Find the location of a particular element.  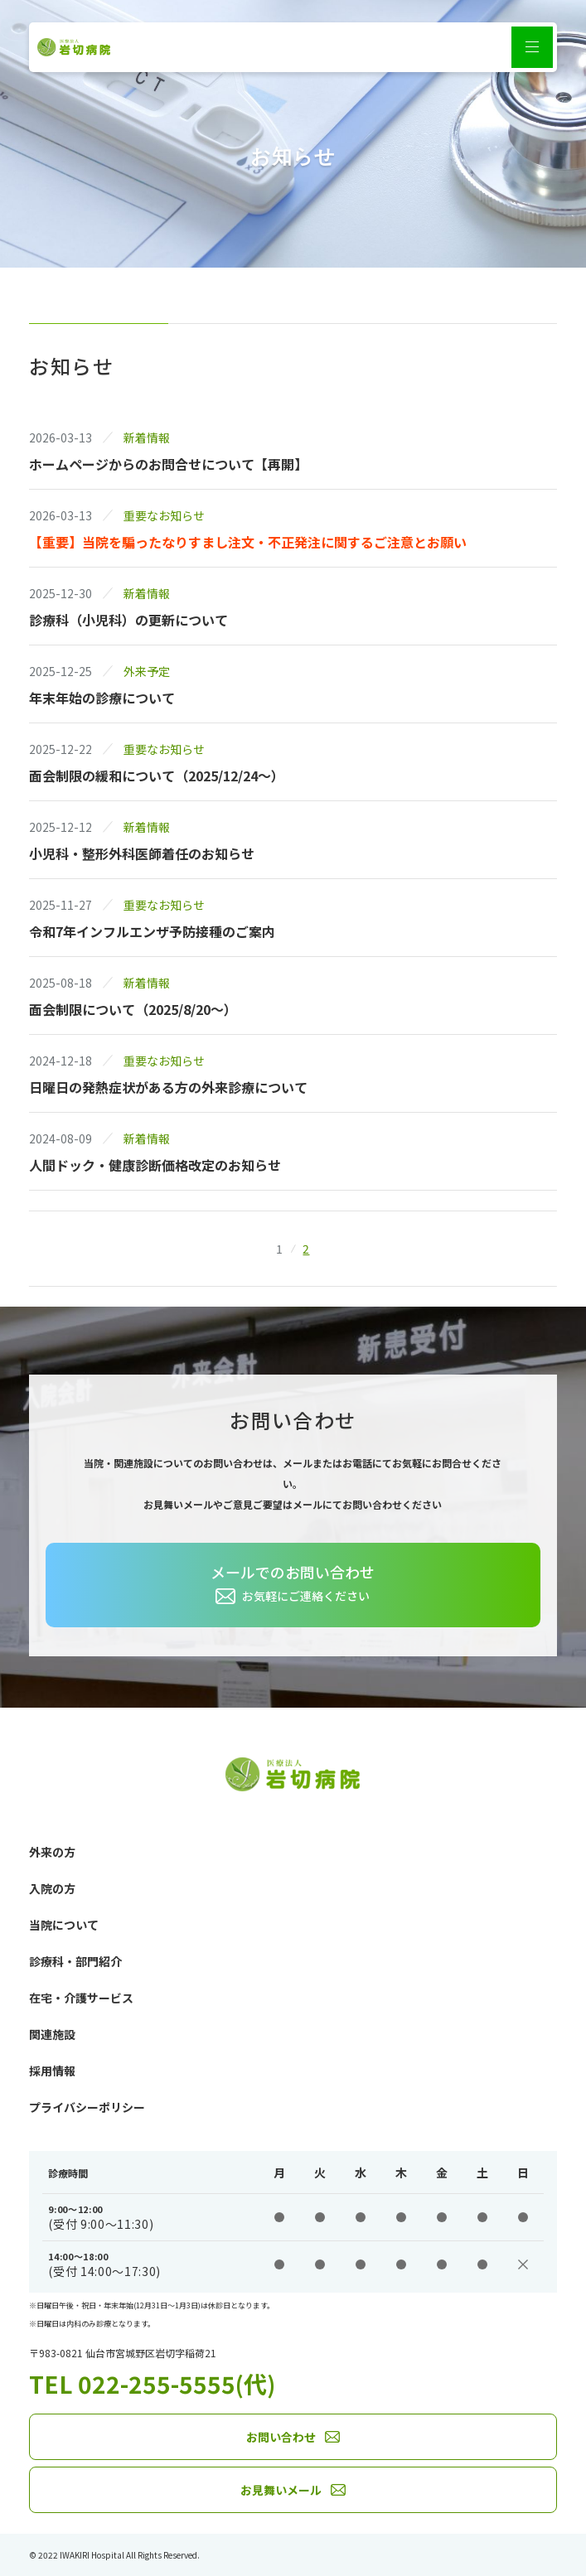

お問い合わせ is located at coordinates (281, 2437).